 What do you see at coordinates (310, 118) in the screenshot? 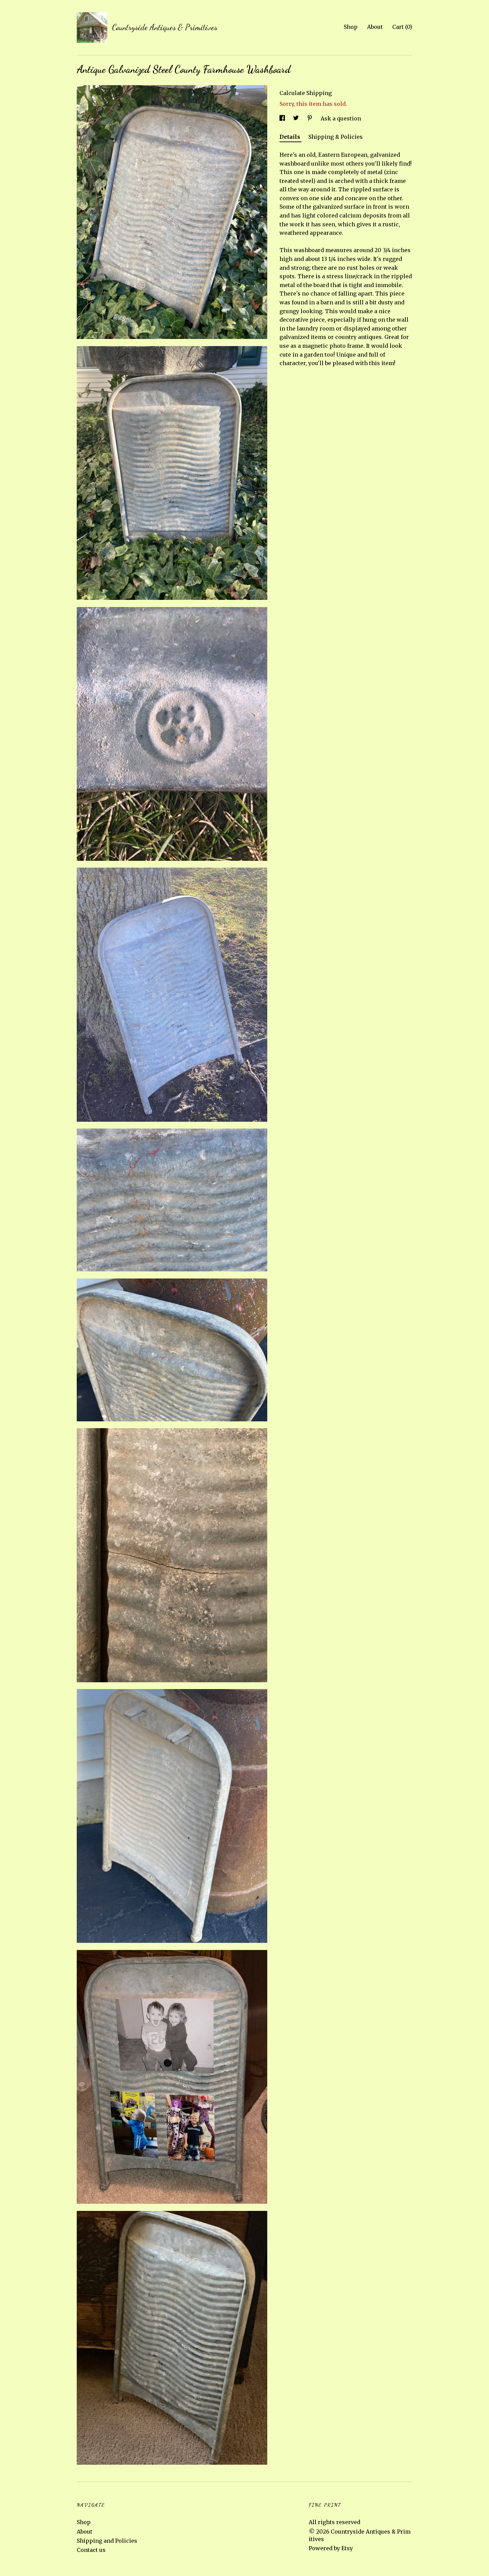
I see `[social media share for pinterest]` at bounding box center [310, 118].